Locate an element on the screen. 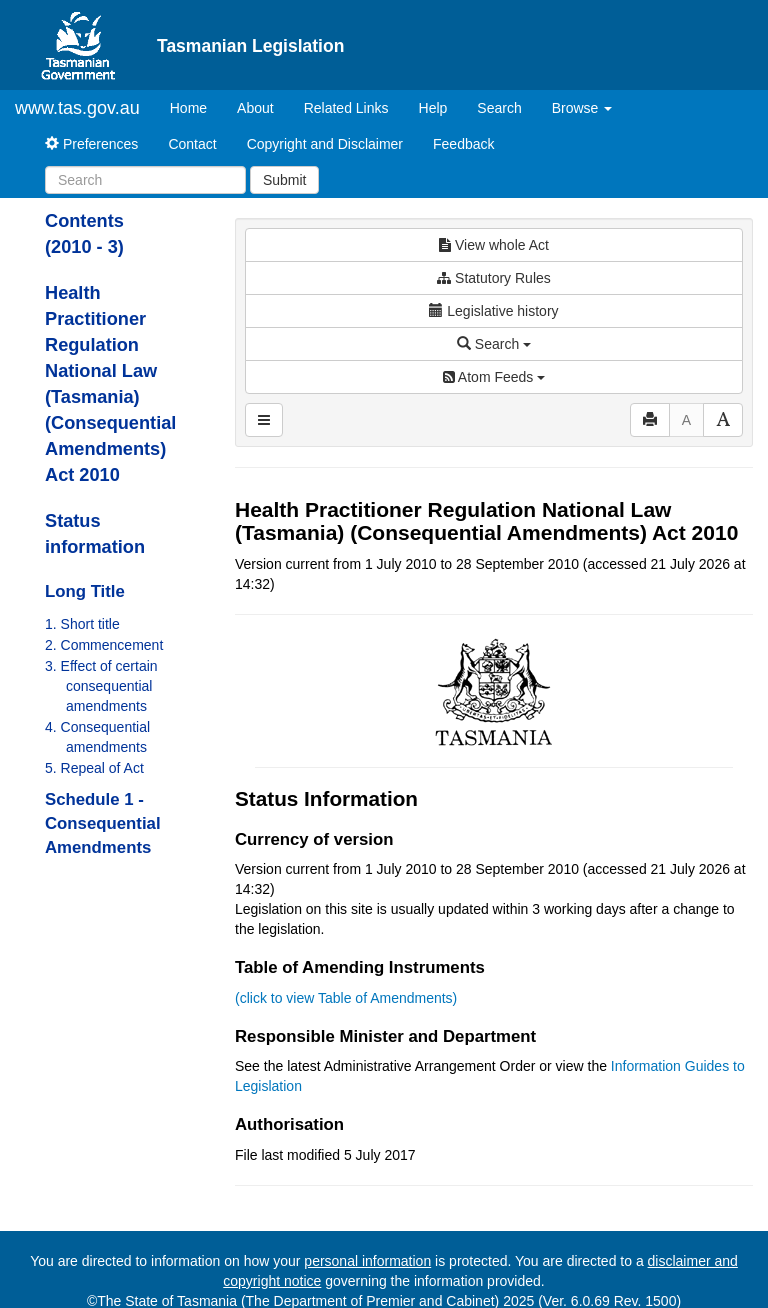 This screenshot has width=768, height=1308. 3. Effect of certain consequential amendments is located at coordinates (101, 686).